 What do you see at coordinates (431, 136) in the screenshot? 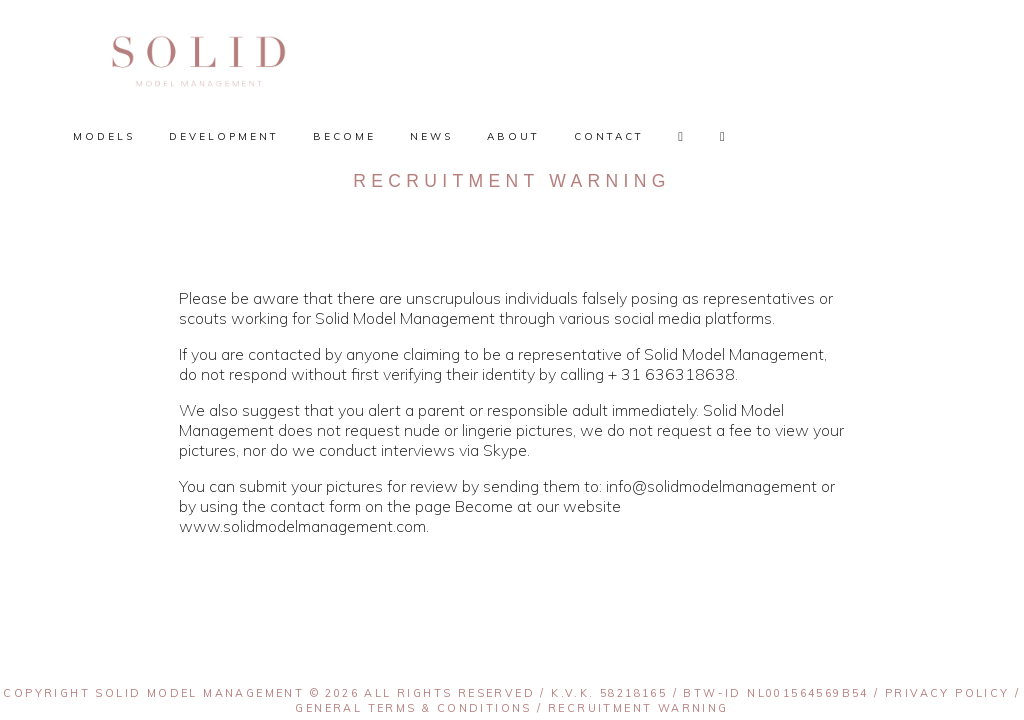
I see `News` at bounding box center [431, 136].